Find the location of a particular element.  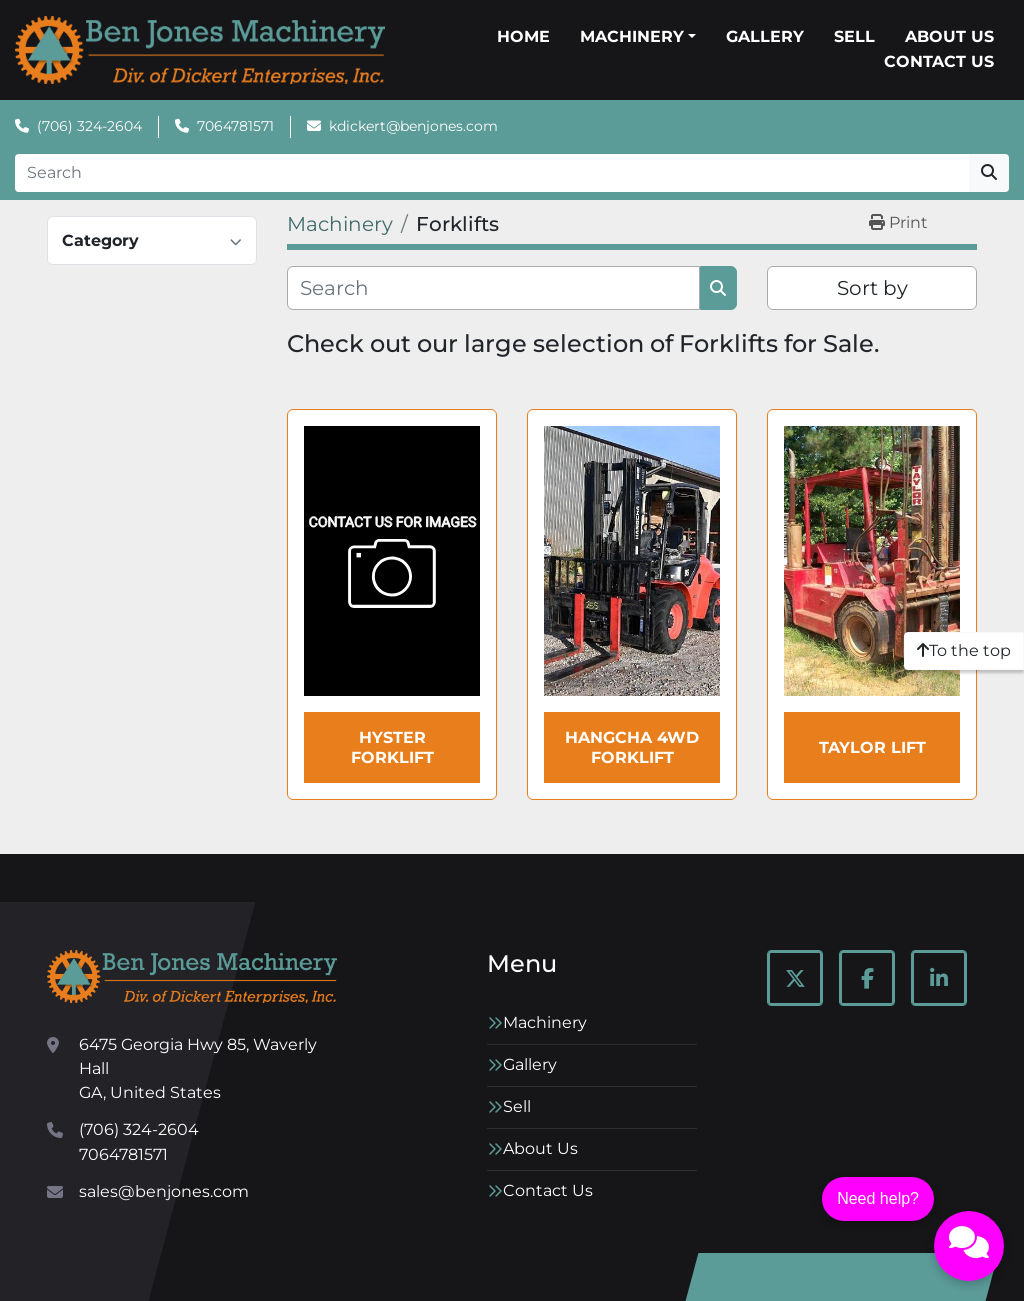

TAYLOR LIFT is located at coordinates (872, 747).